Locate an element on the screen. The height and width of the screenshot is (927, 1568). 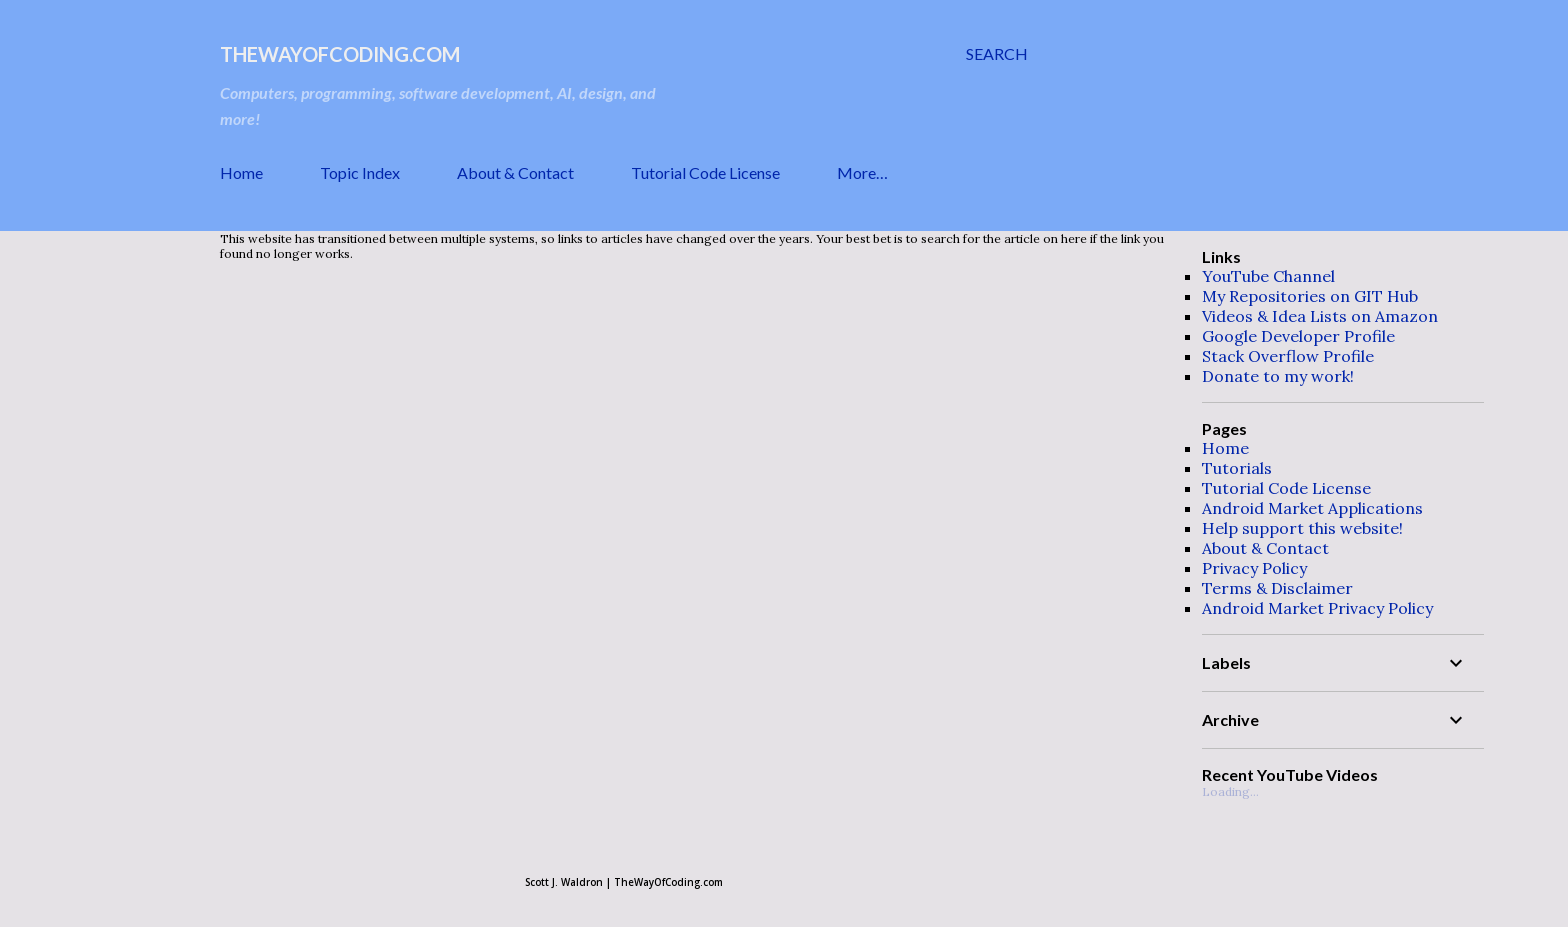
Donate to my work! is located at coordinates (1278, 376).